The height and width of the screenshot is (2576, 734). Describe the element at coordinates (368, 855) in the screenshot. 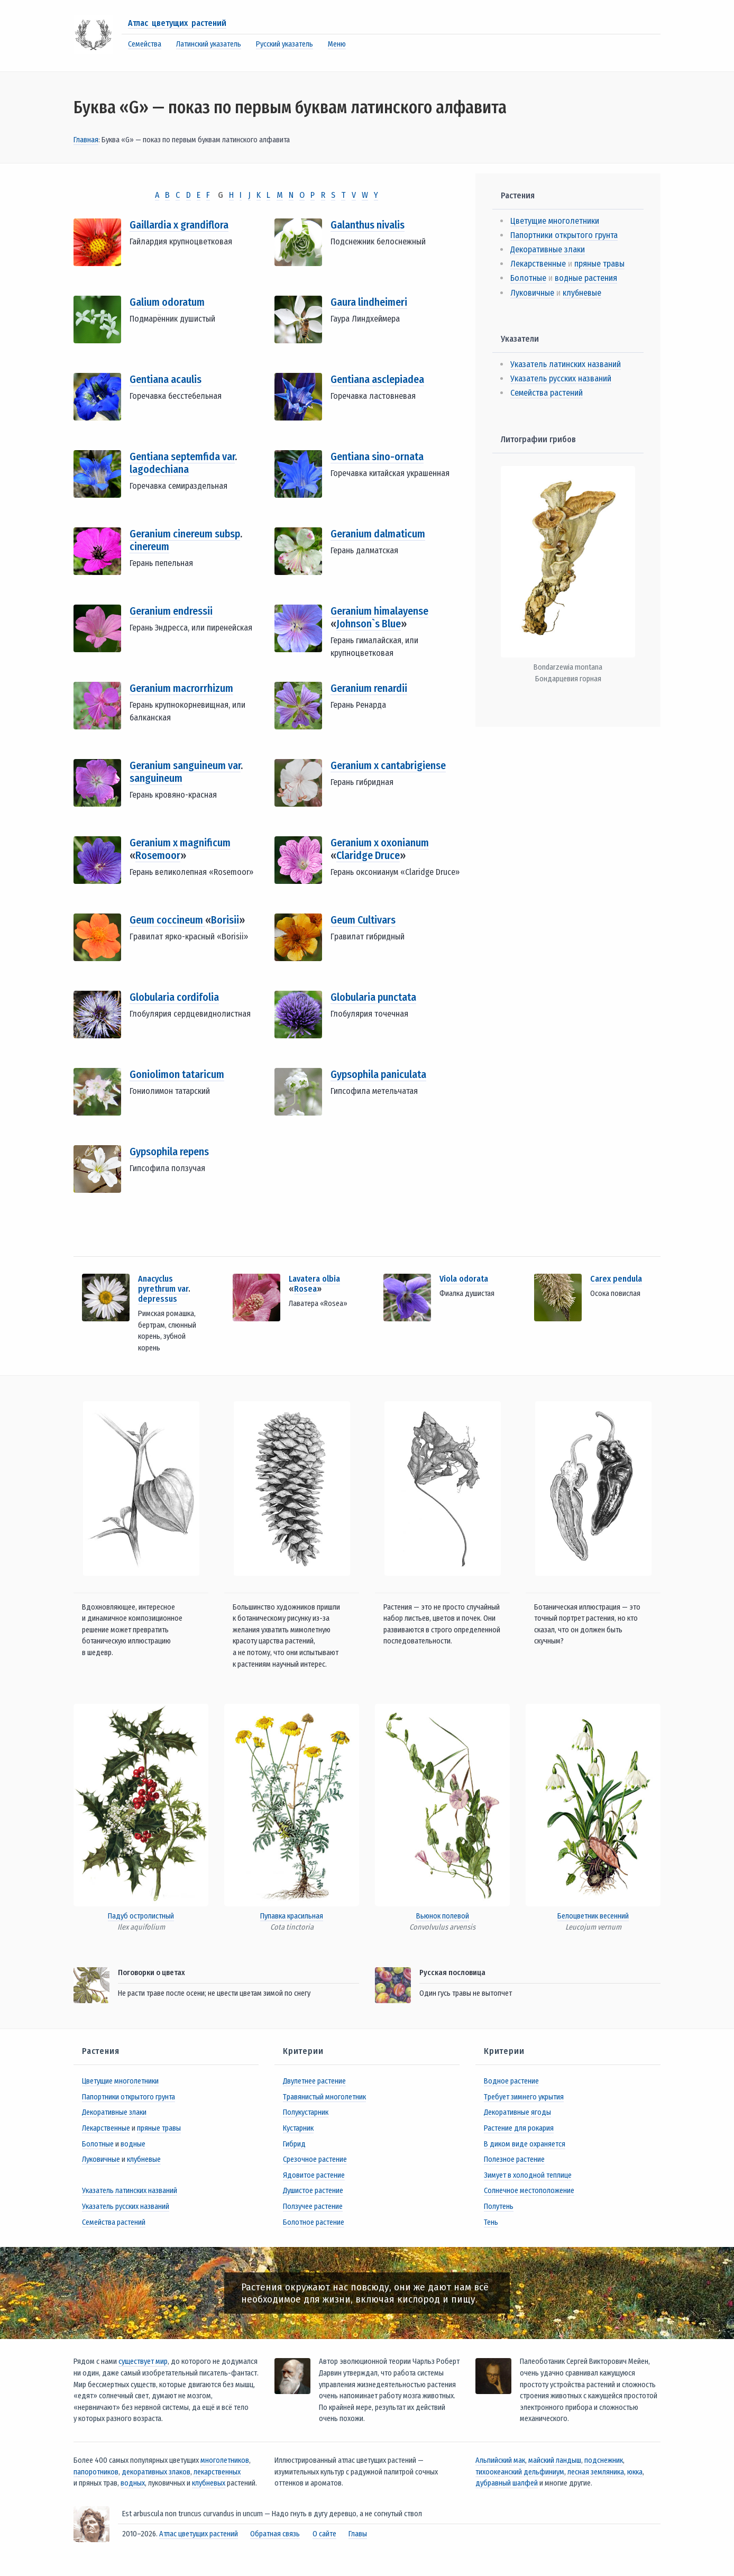

I see `Claridge Druce` at that location.